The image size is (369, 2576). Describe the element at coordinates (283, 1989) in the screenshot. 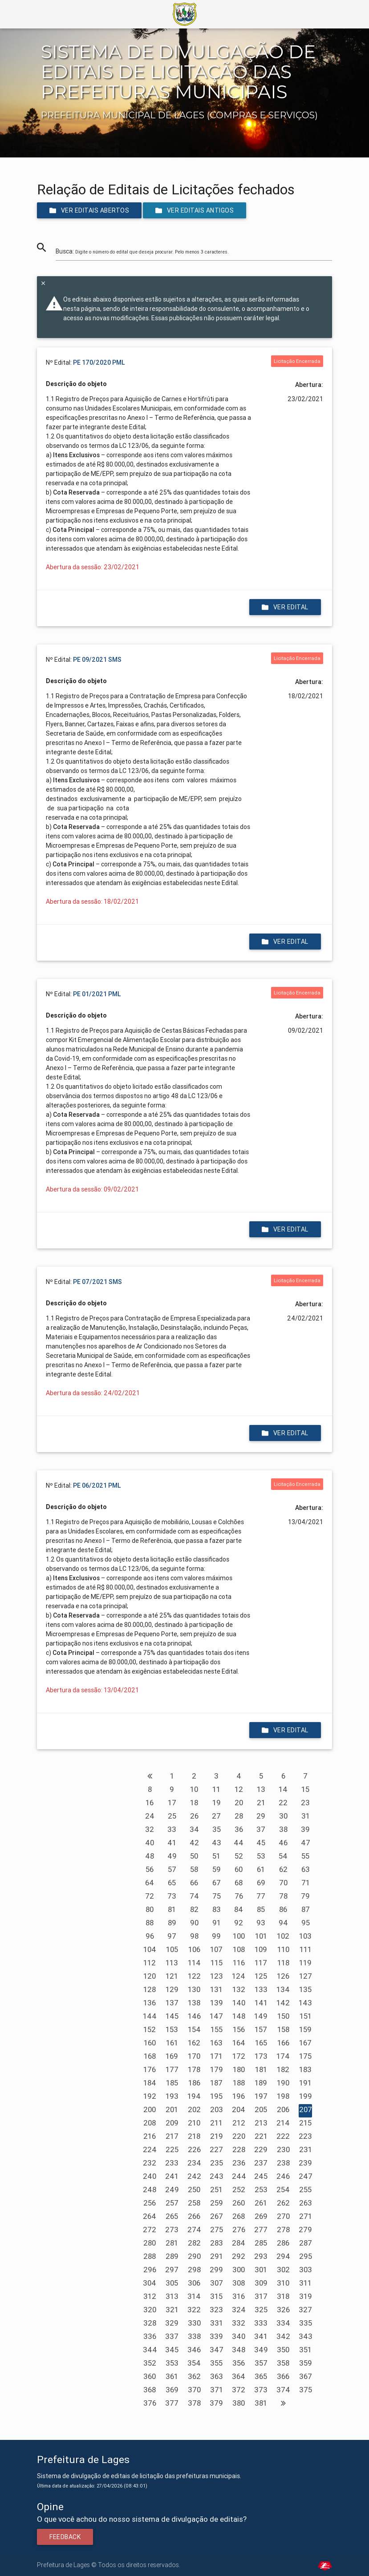

I see `134` at that location.